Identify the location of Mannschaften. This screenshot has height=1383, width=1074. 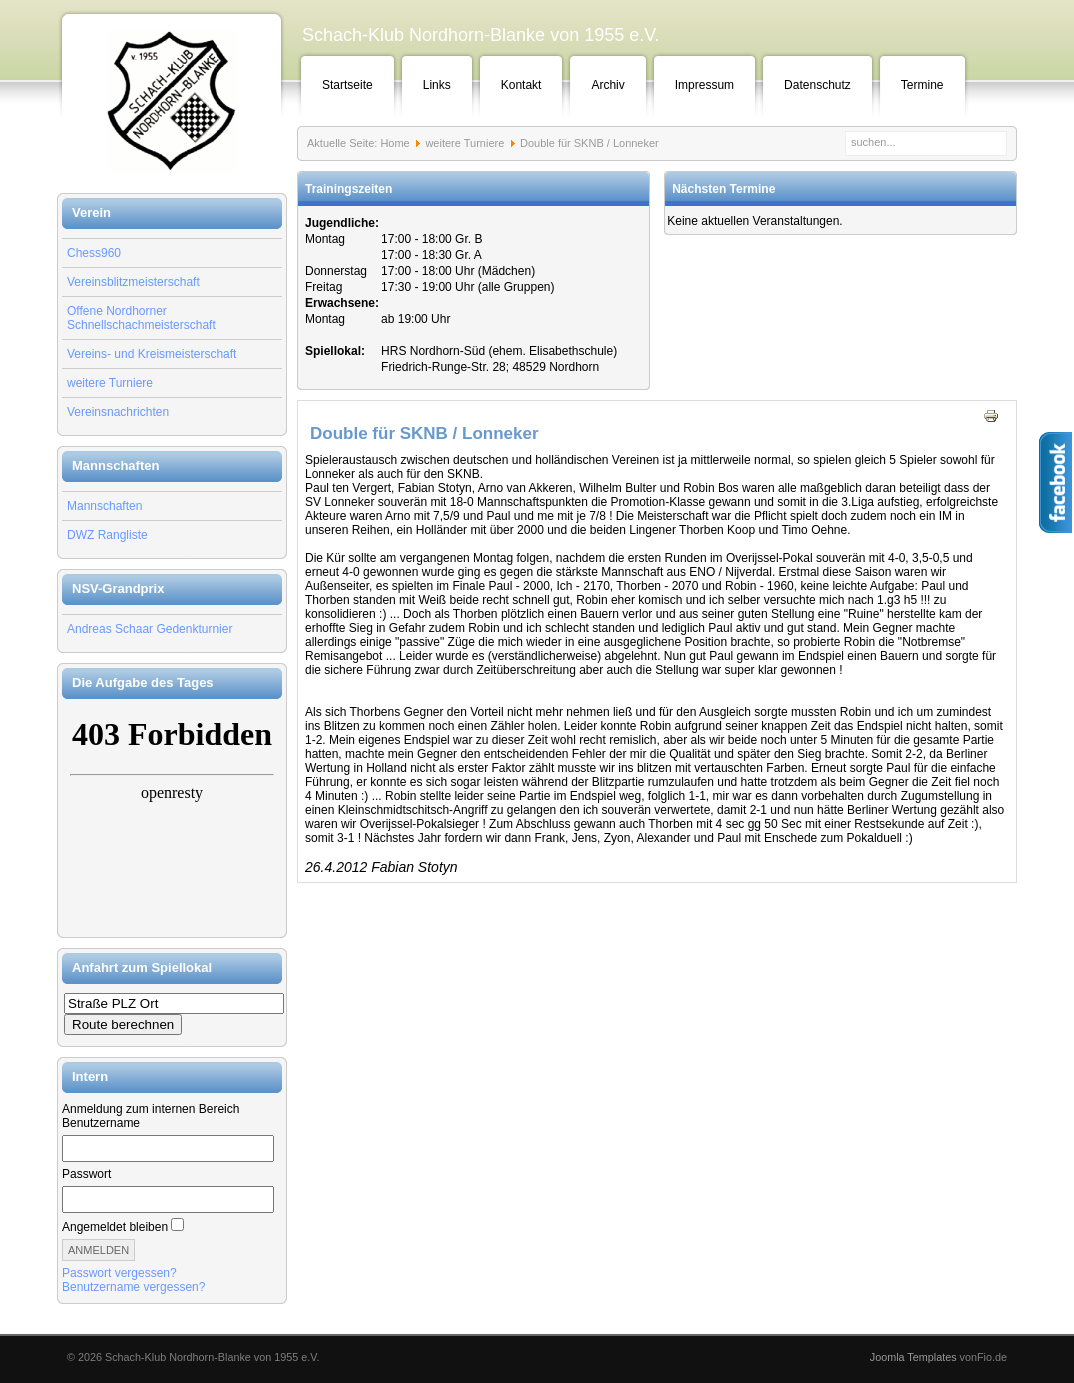
(104, 506).